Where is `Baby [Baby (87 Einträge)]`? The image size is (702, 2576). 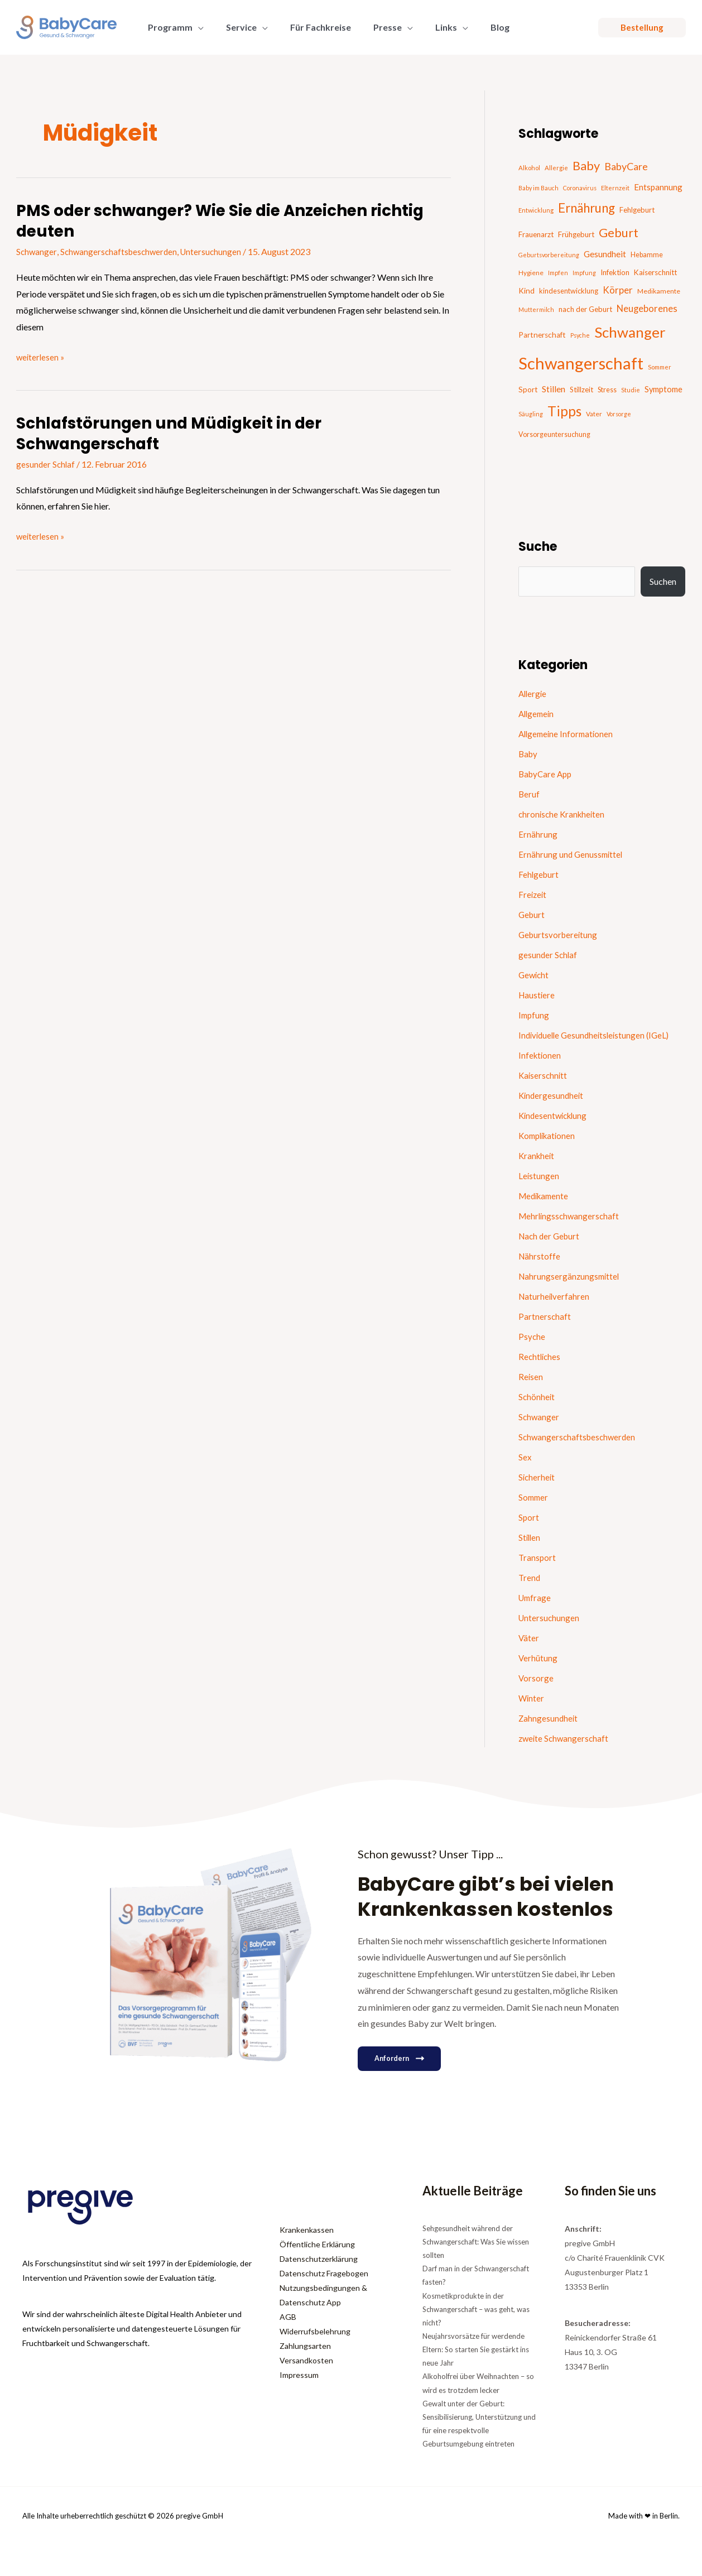 Baby [Baby (87 Einträge)] is located at coordinates (586, 165).